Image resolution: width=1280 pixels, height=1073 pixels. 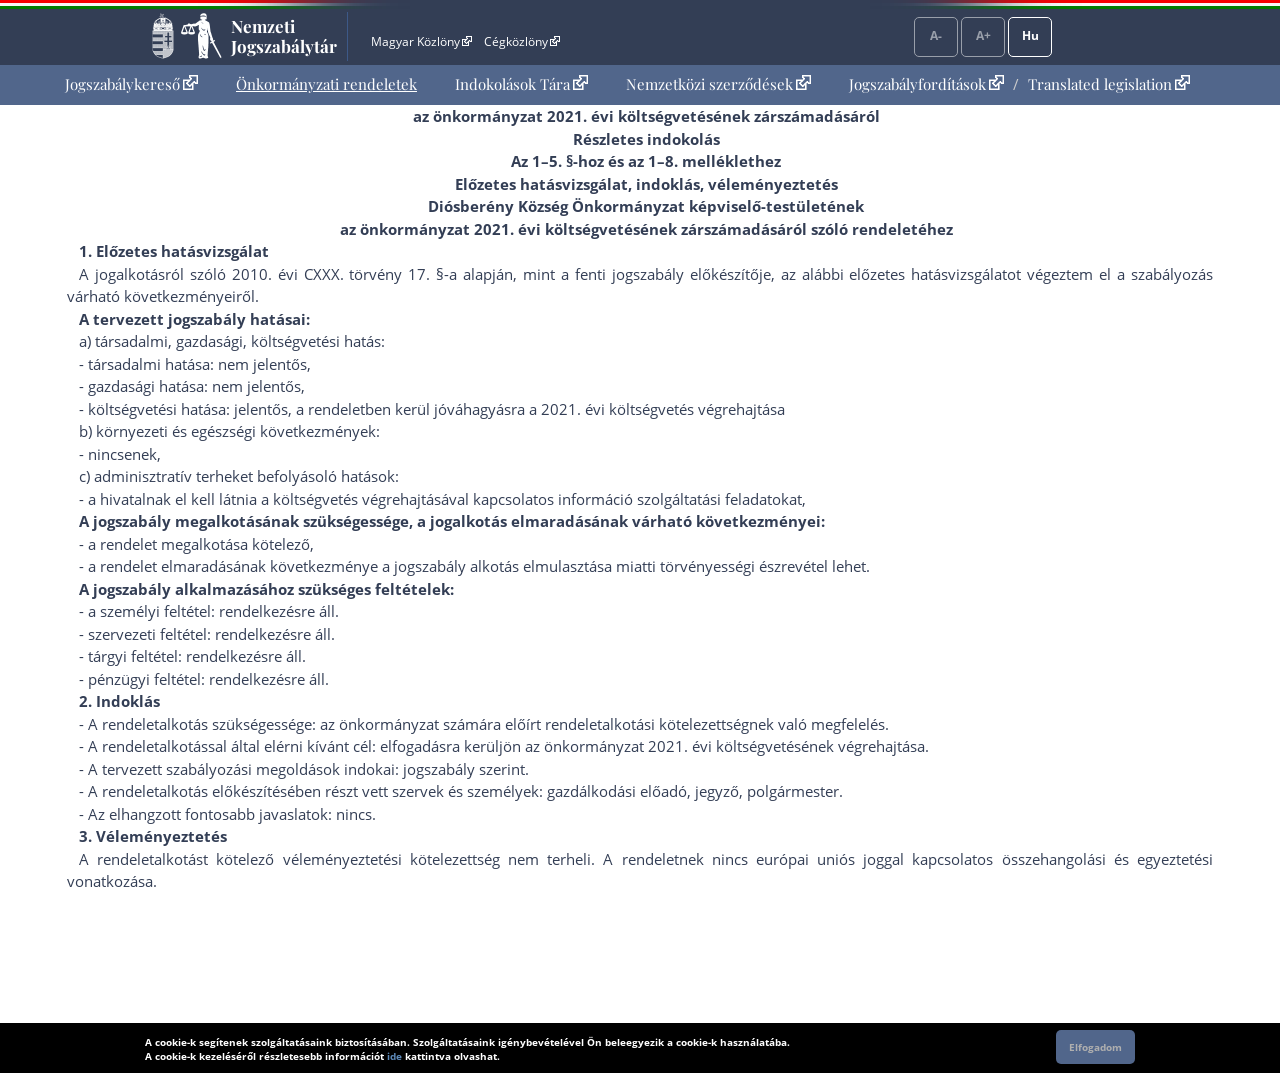 What do you see at coordinates (521, 84) in the screenshot?
I see `Indokolások Tára` at bounding box center [521, 84].